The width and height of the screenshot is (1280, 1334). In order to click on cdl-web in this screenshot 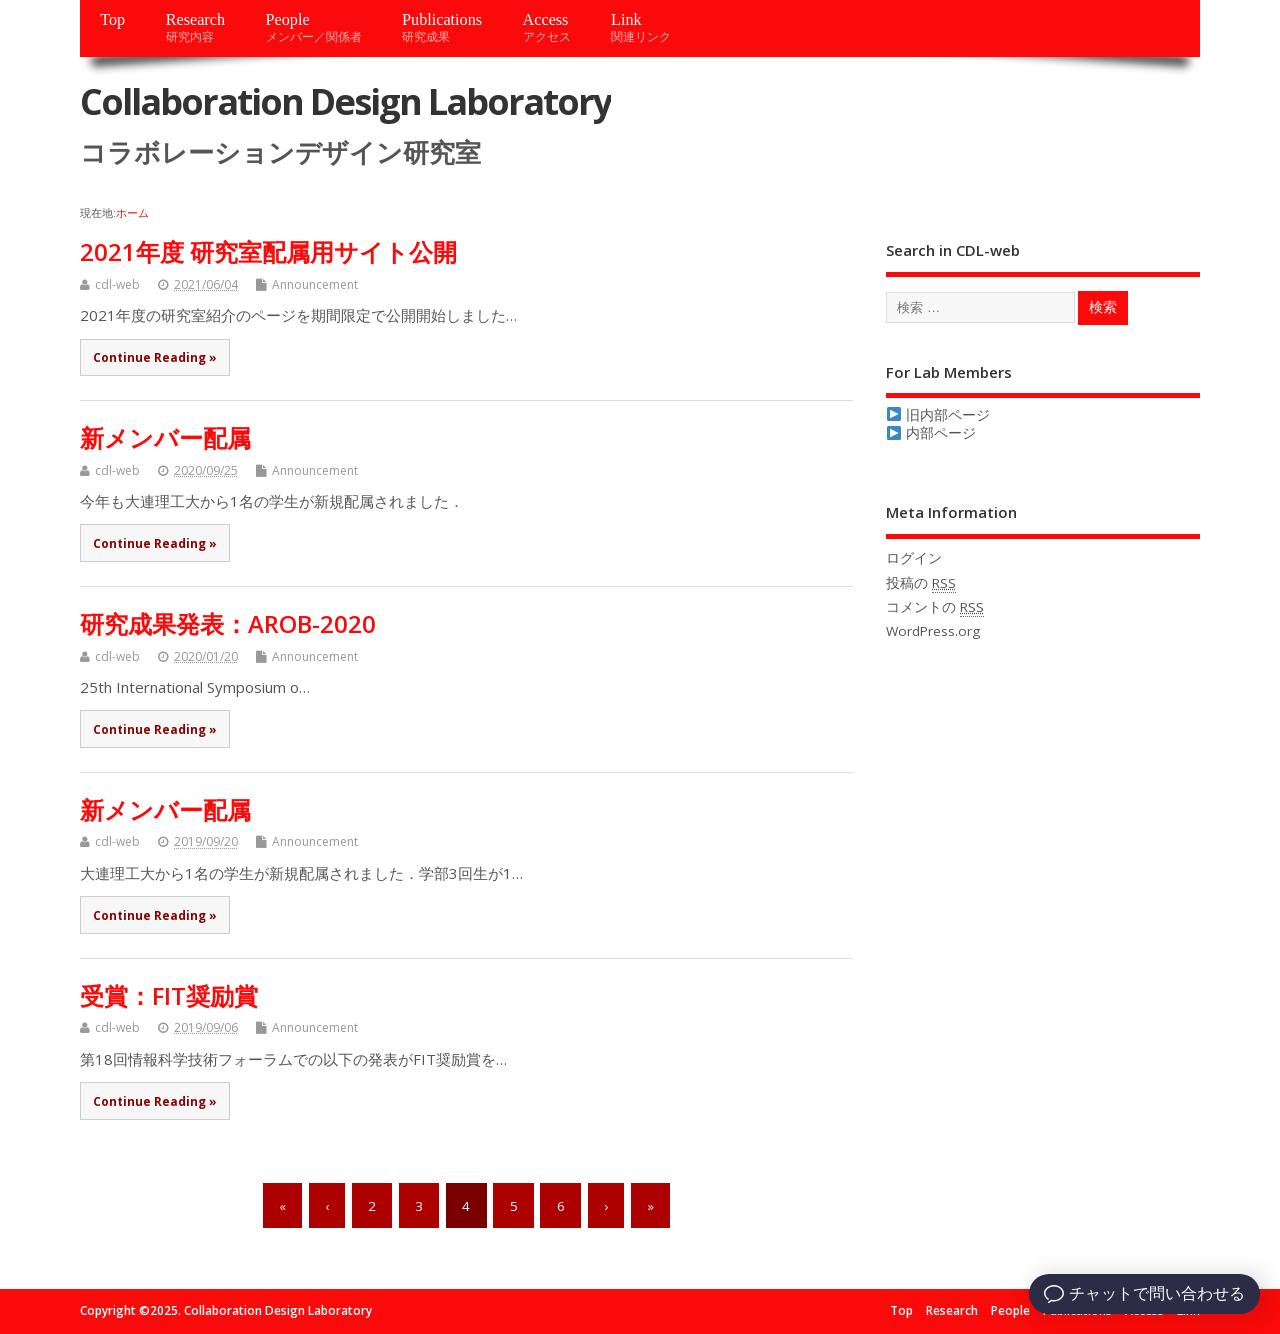, I will do `click(117, 284)`.